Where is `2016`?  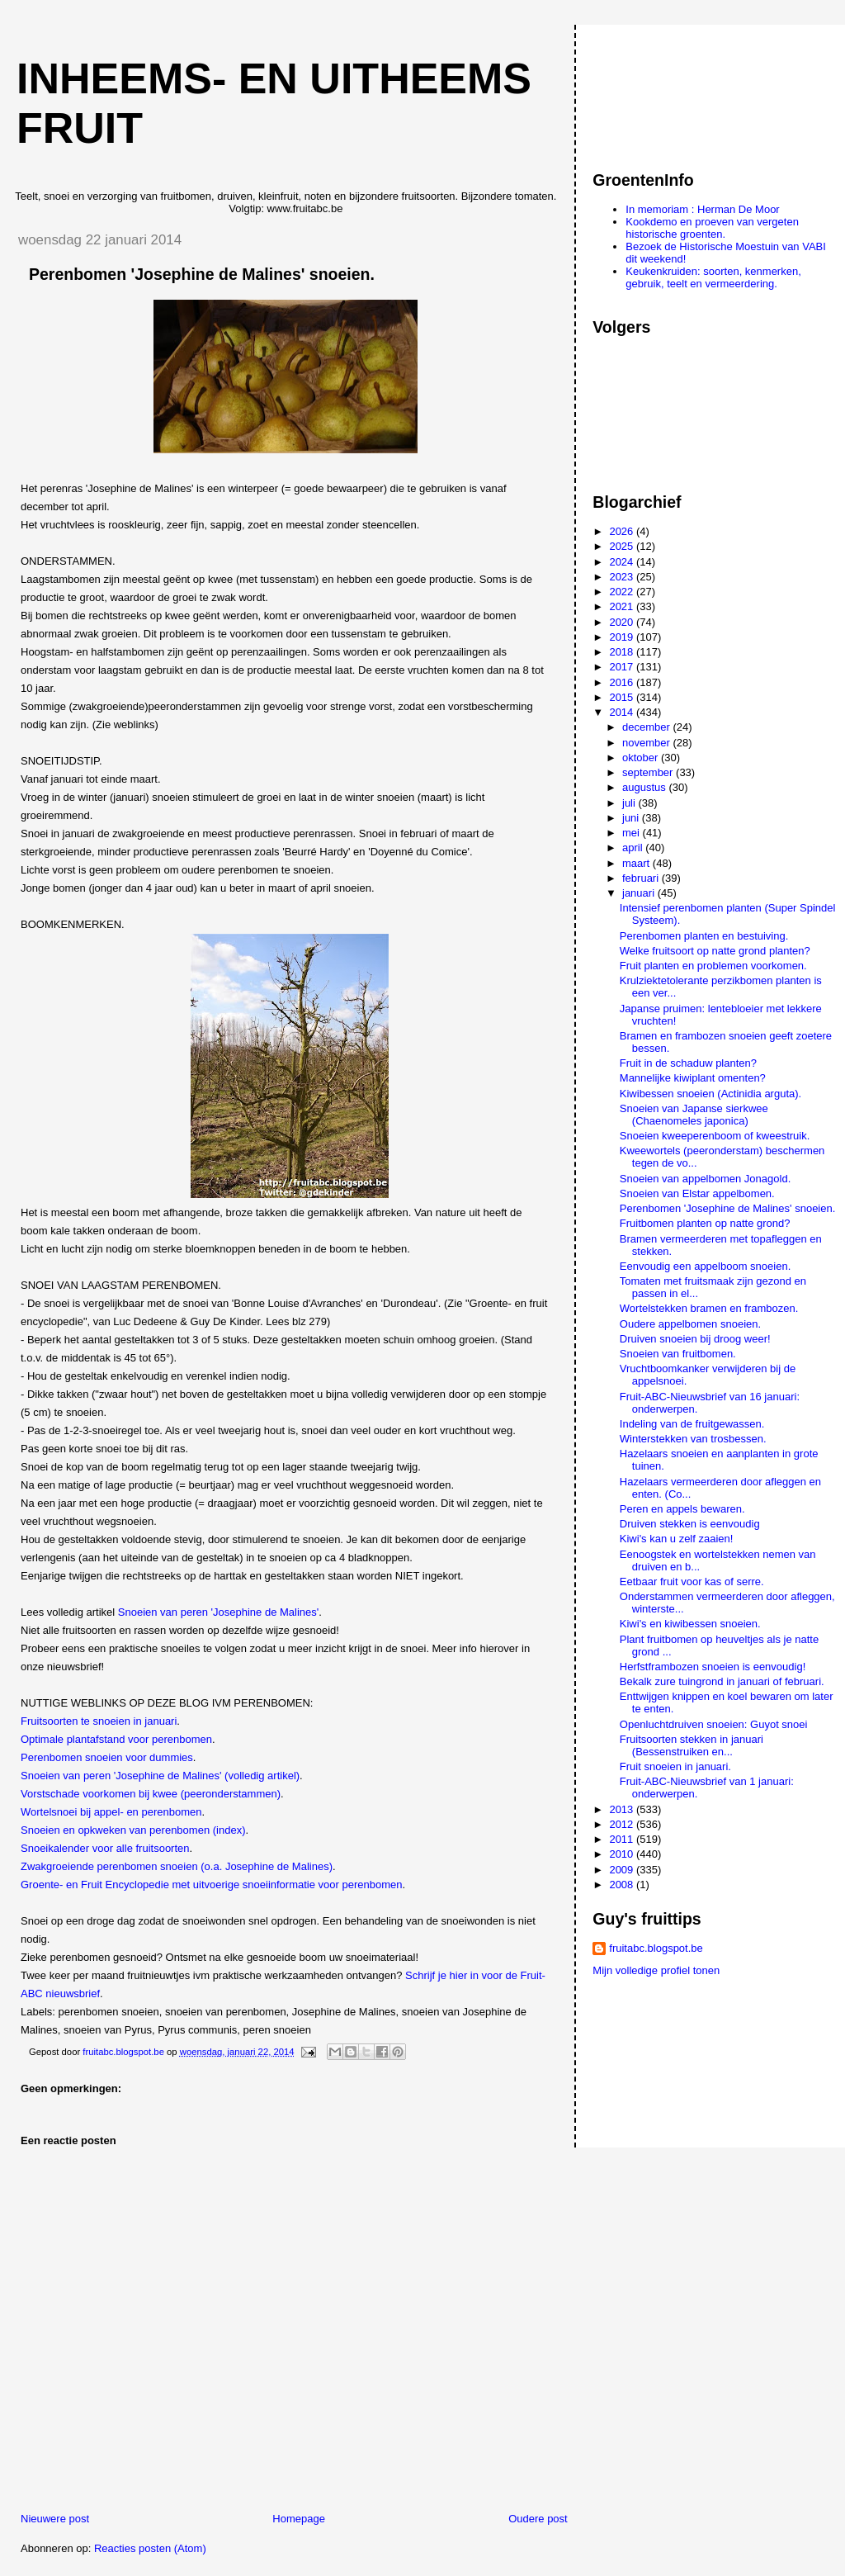
2016 is located at coordinates (622, 682).